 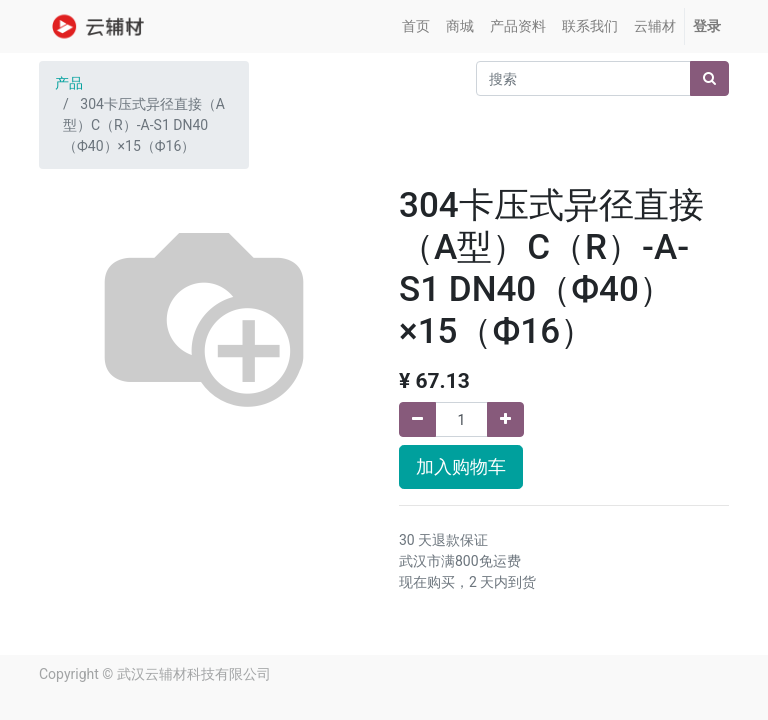 I want to click on [添加一行], so click(x=505, y=419).